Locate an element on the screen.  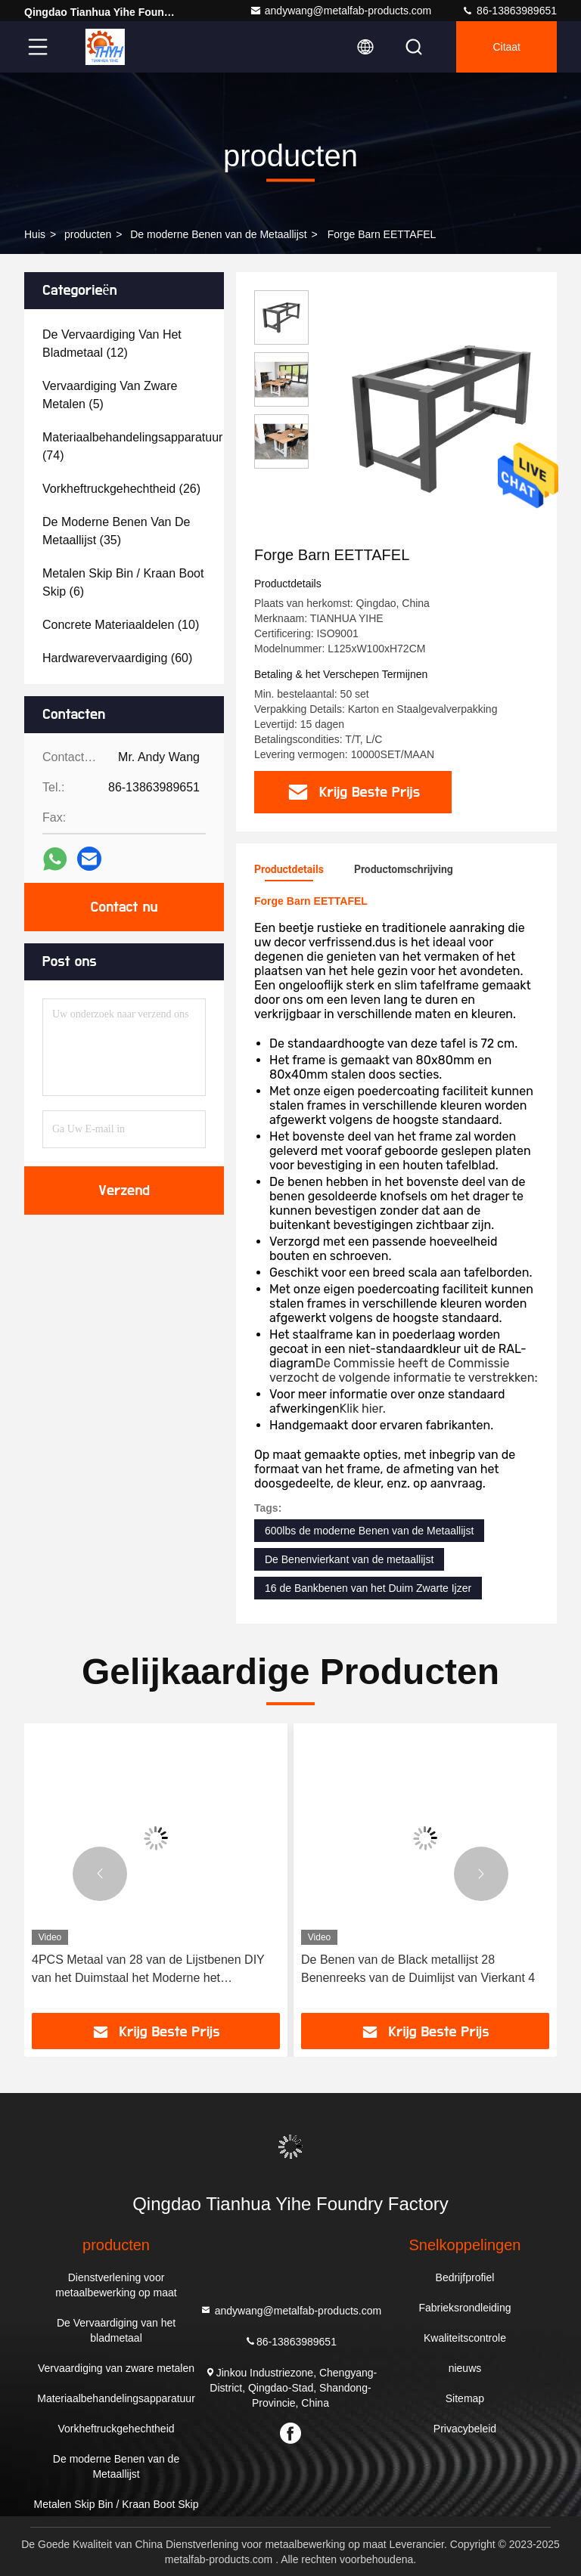
[button] is located at coordinates (100, 1874).